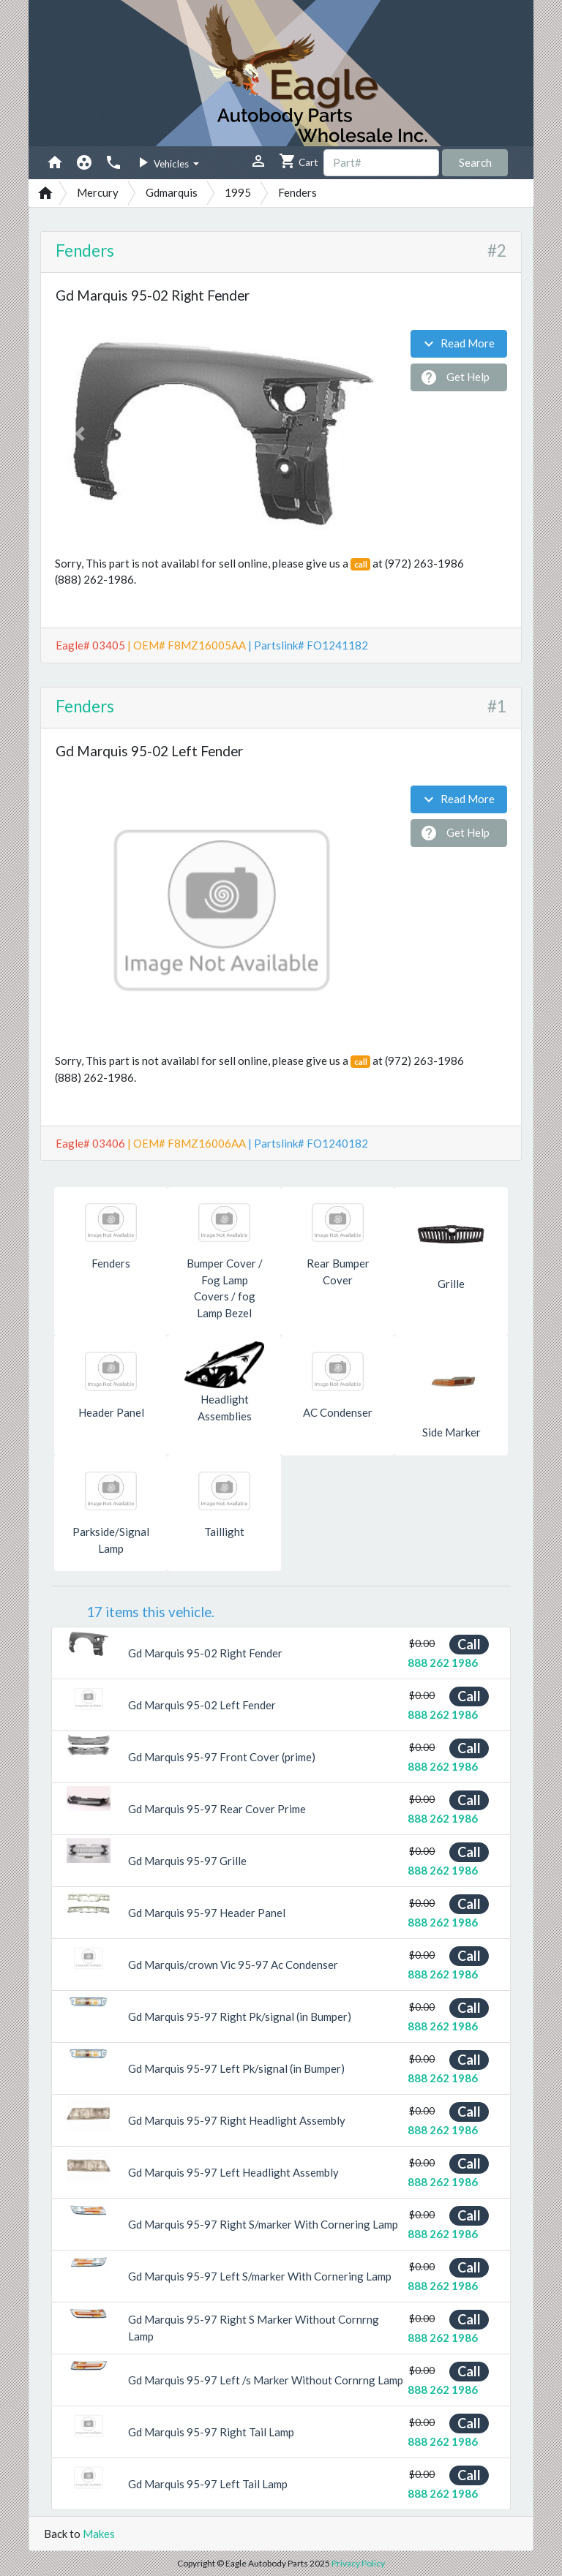  I want to click on Side Marker [button], so click(451, 1432).